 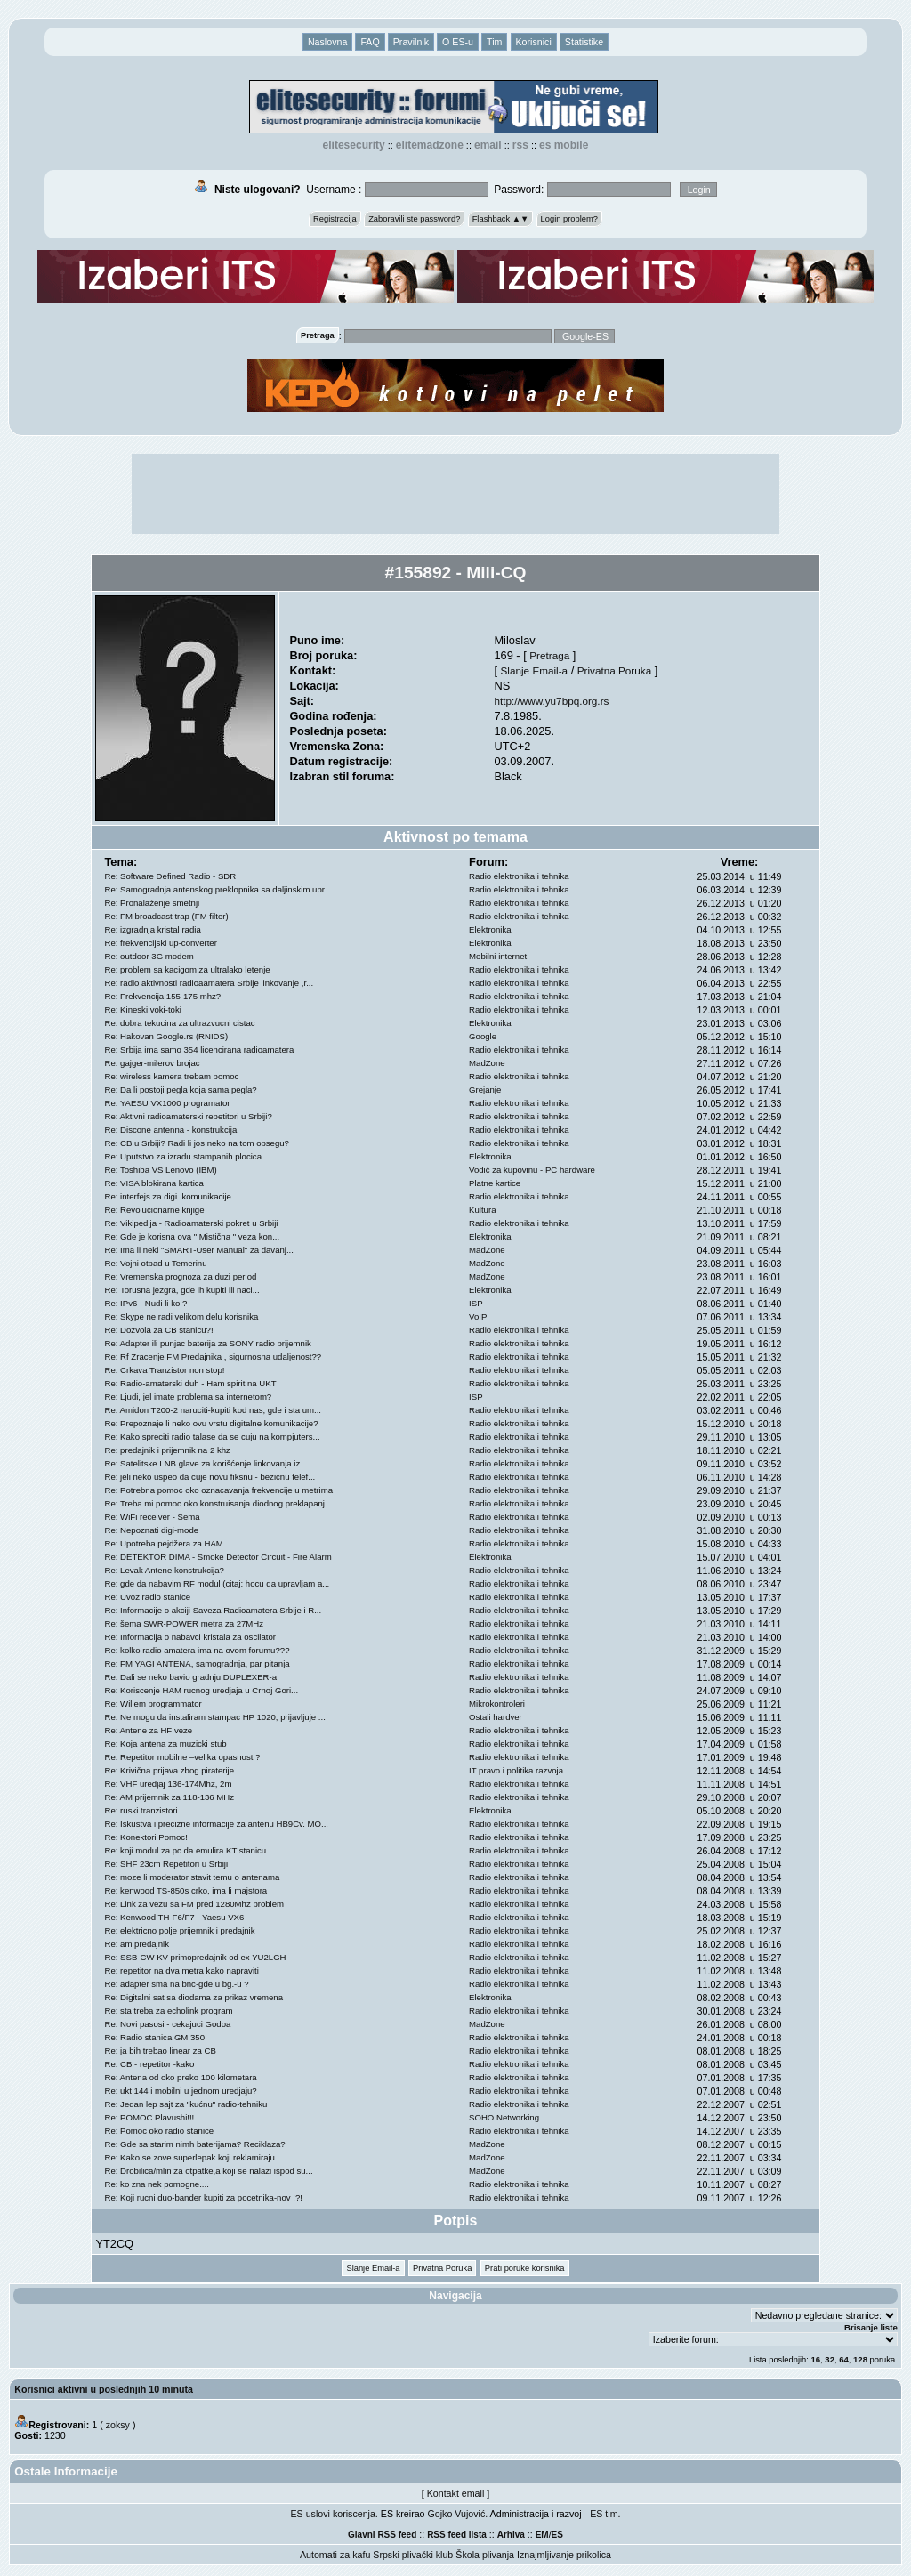 I want to click on Re: YAESU VX1000 programator, so click(x=167, y=1103).